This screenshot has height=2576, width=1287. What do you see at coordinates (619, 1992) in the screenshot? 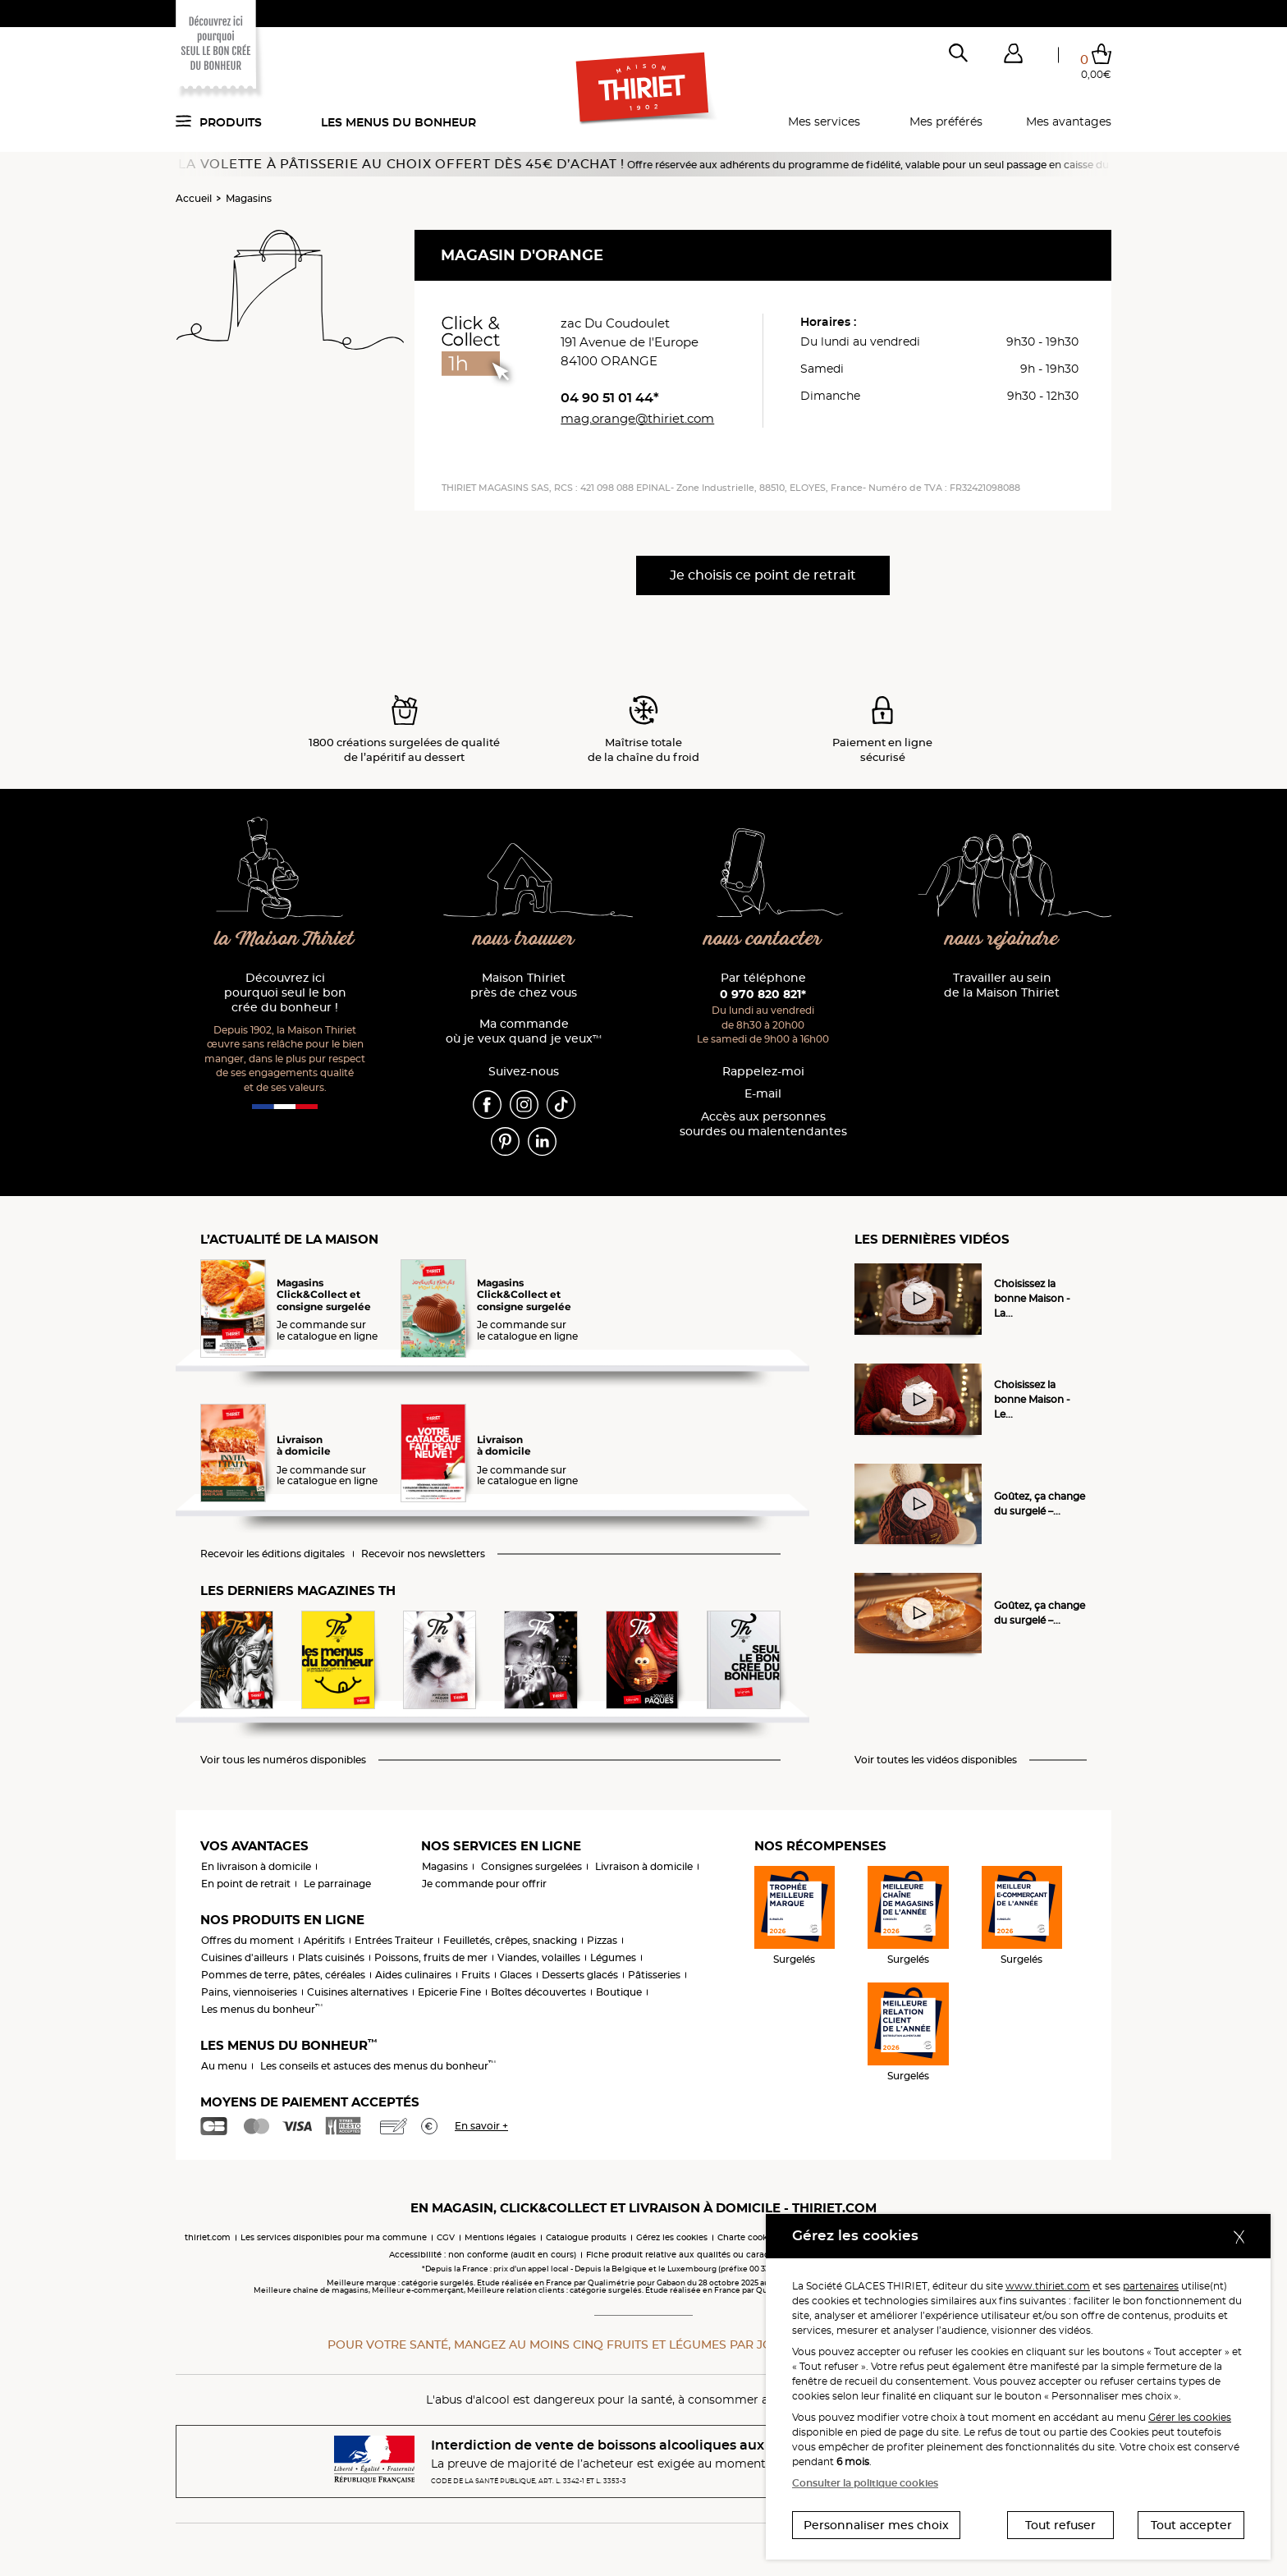
I see `Boutique` at bounding box center [619, 1992].